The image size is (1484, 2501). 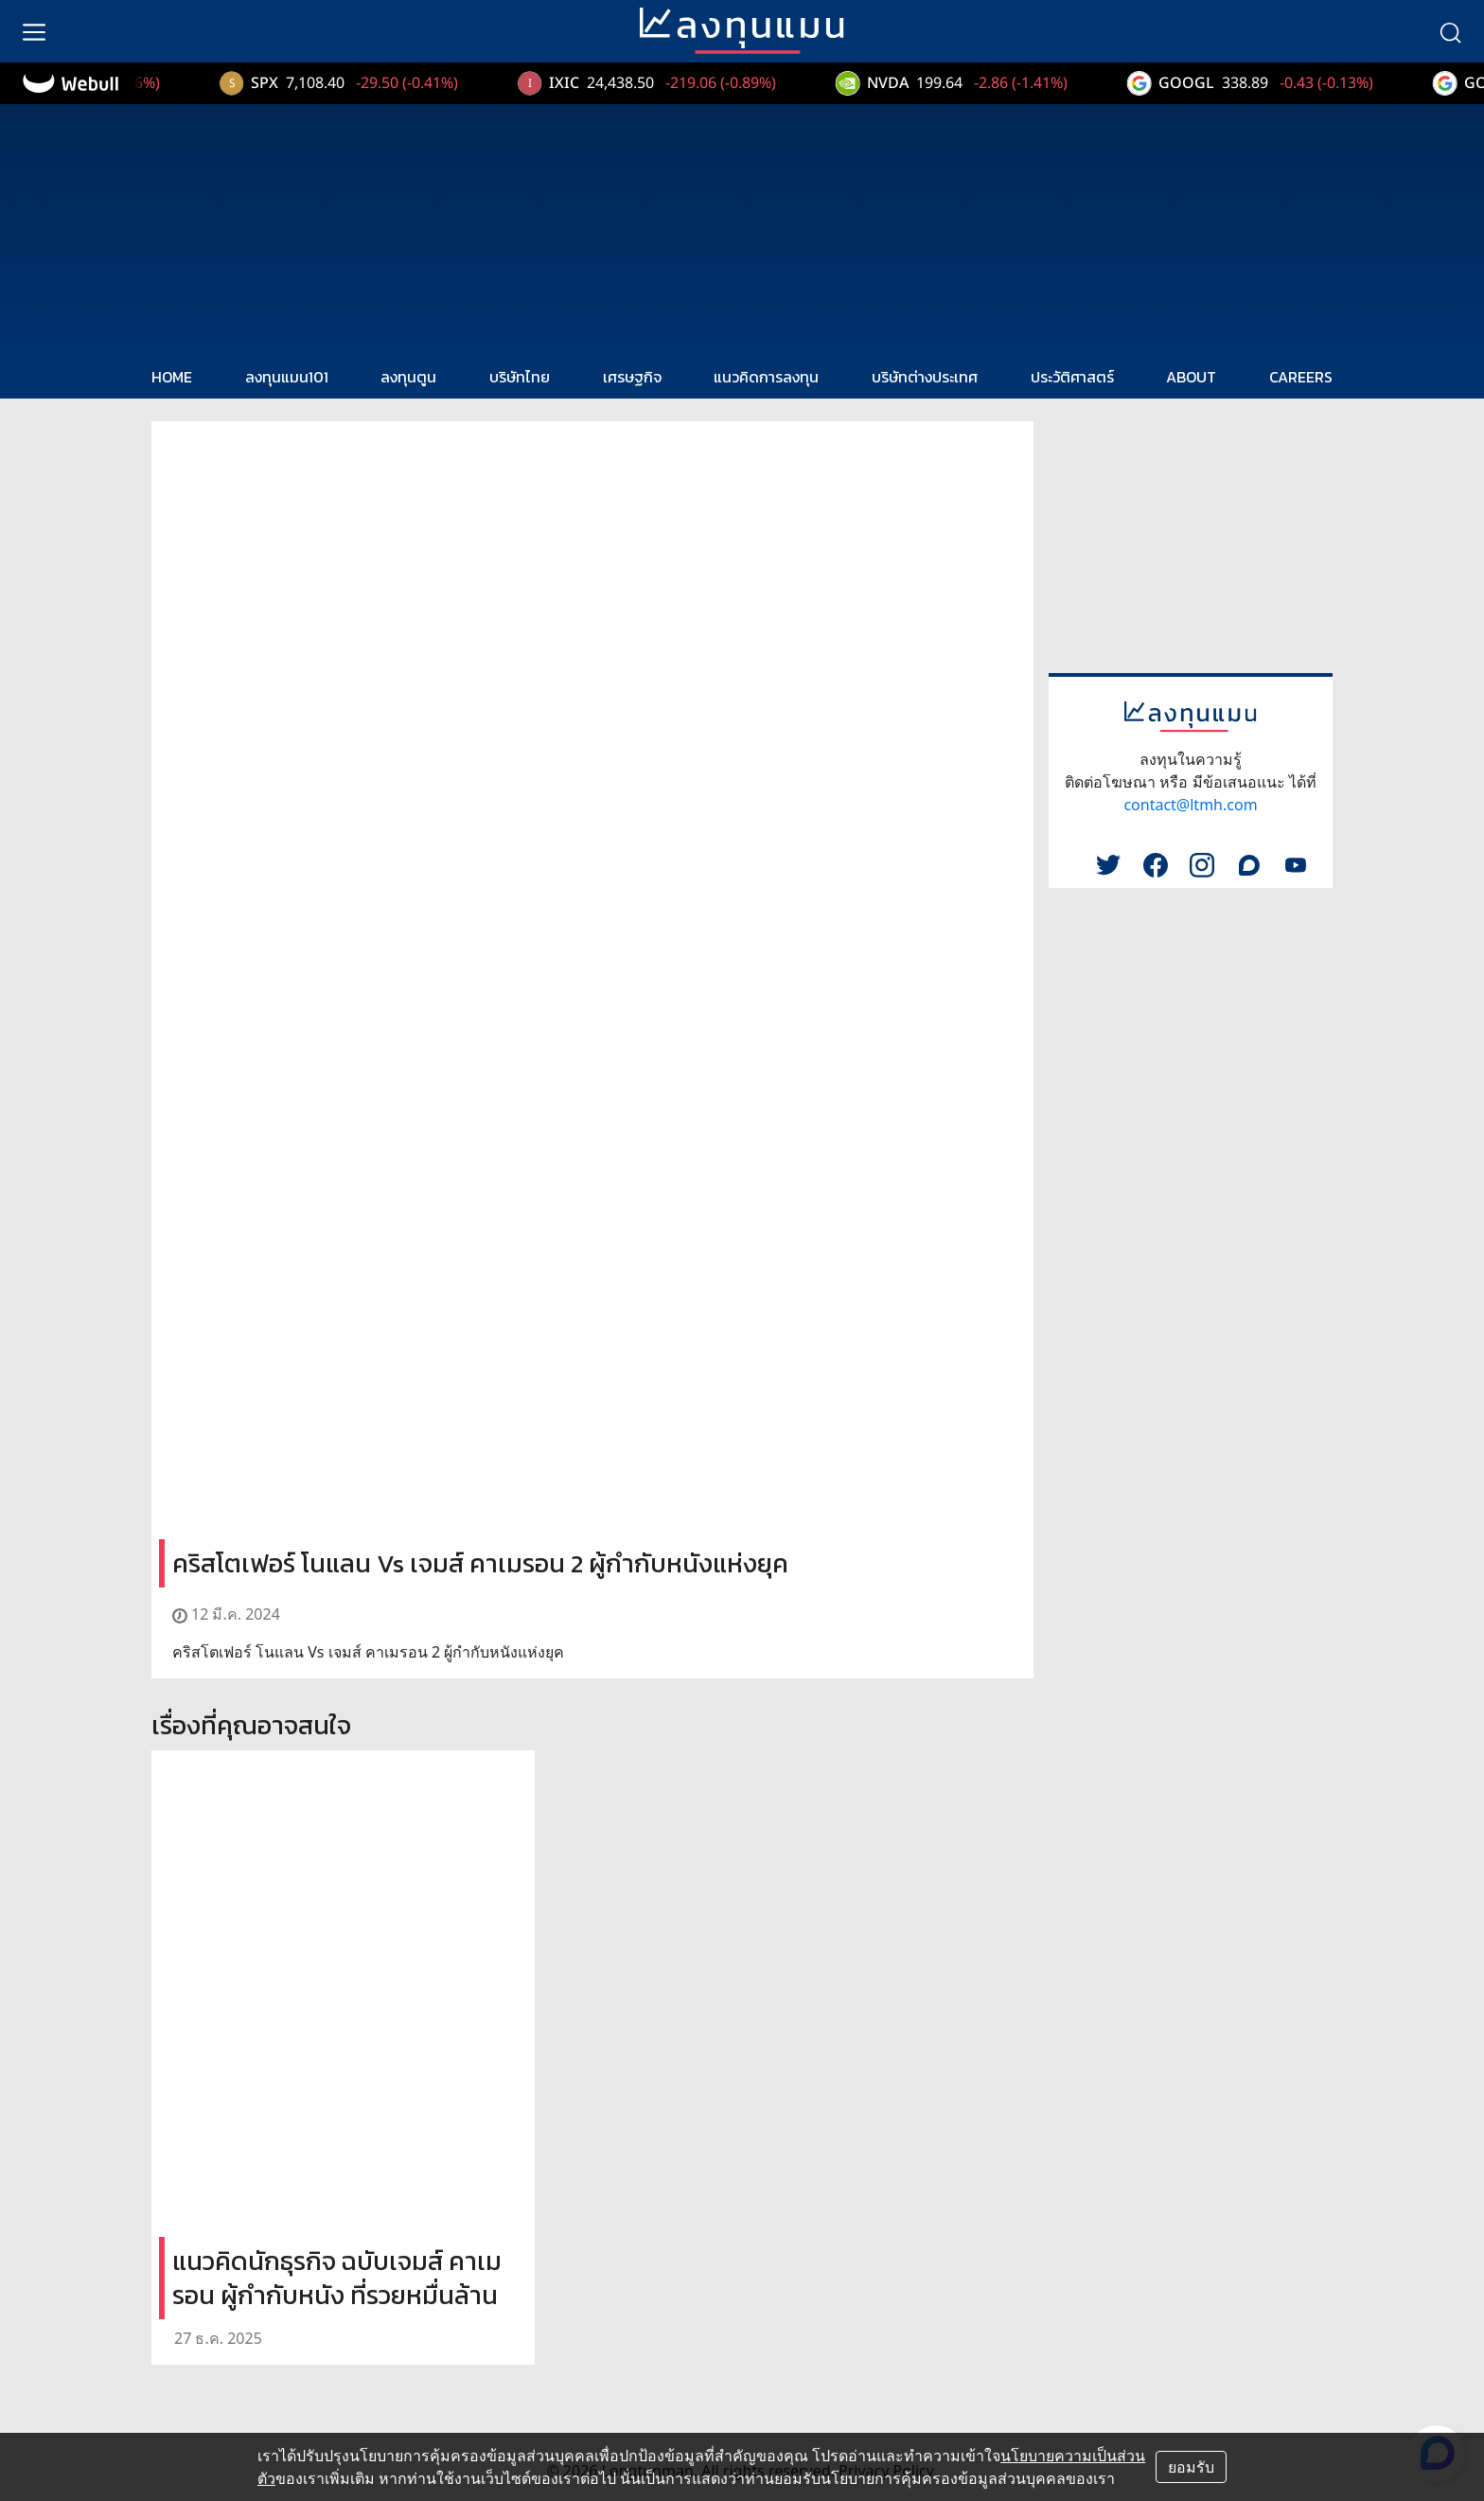 I want to click on [menu], so click(x=34, y=31).